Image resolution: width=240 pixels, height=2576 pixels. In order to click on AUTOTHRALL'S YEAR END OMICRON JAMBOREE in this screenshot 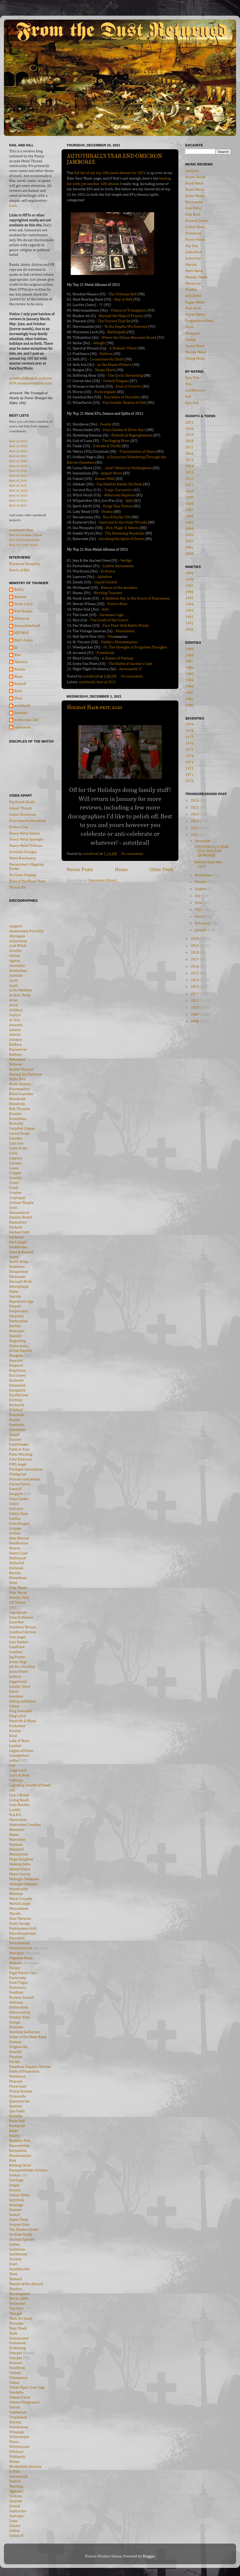, I will do `click(211, 851)`.